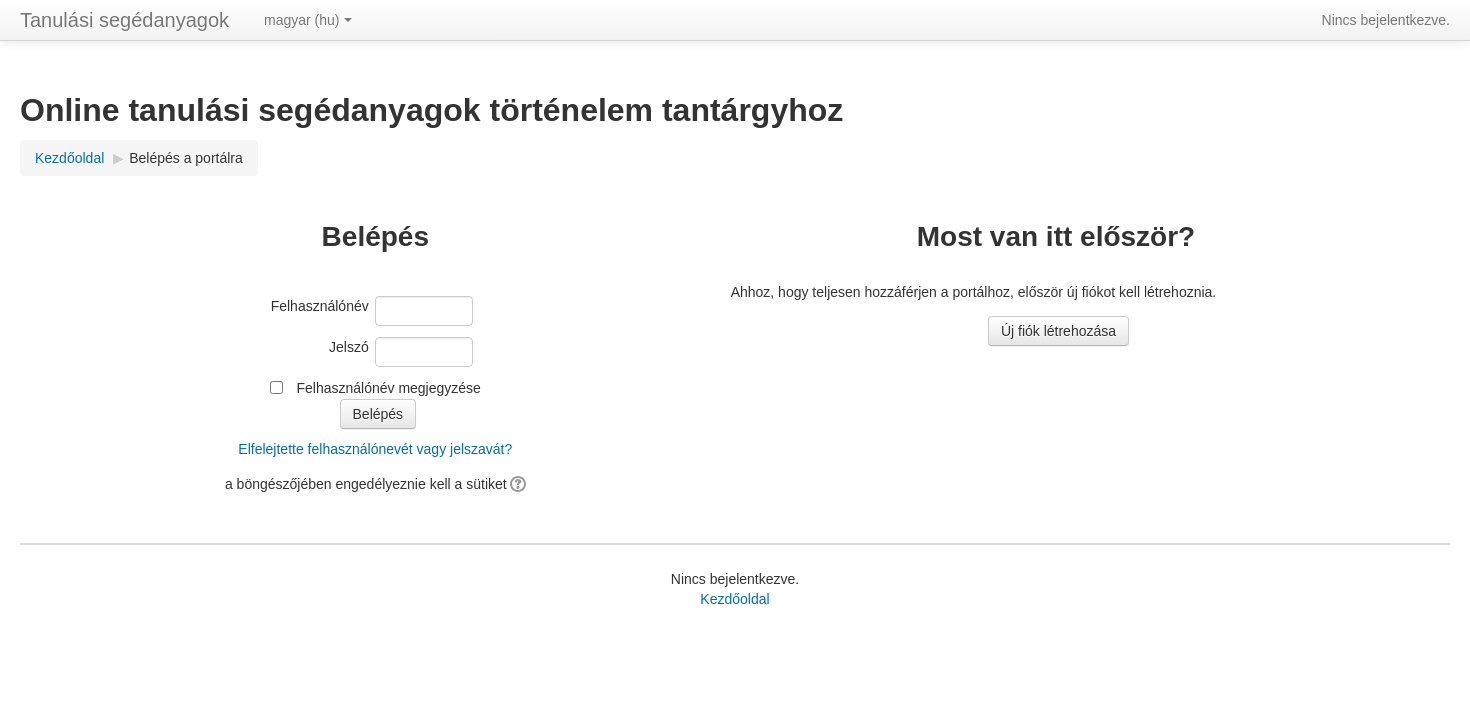  Describe the element at coordinates (320, 306) in the screenshot. I see `Felhasználónév` at that location.